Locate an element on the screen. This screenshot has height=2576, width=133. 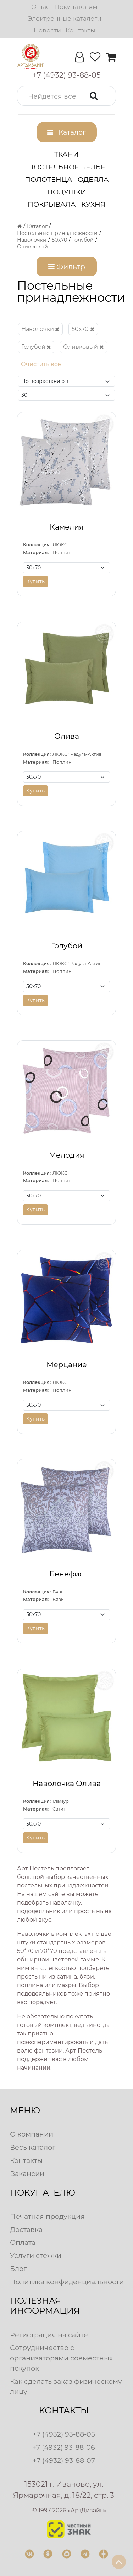
Одеяла is located at coordinates (93, 179).